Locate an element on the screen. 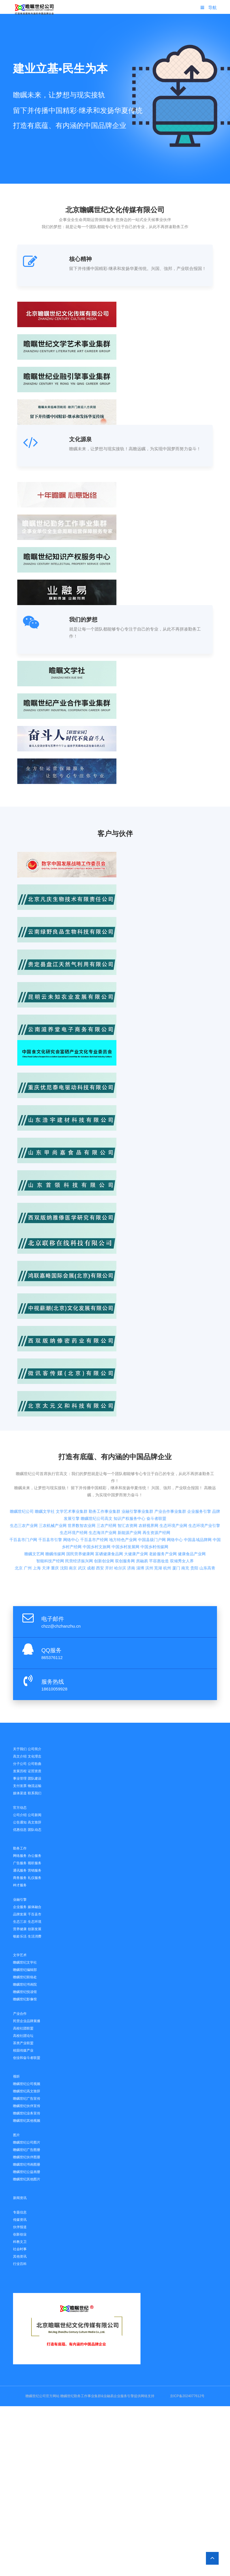  创新创业 is located at coordinates (20, 2234).